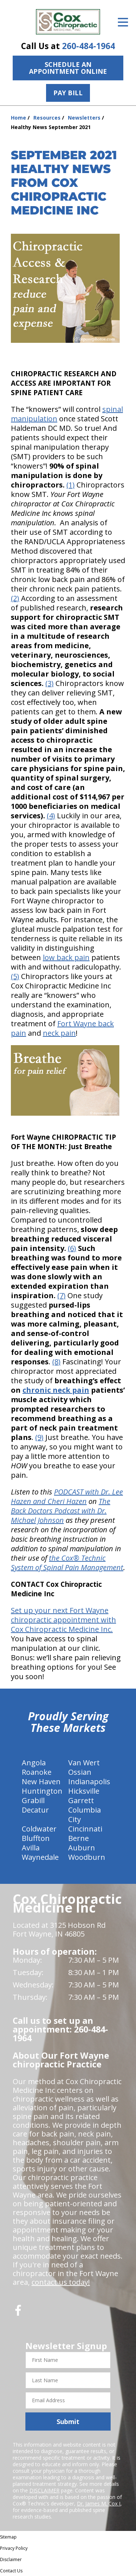 The width and height of the screenshot is (136, 2576). I want to click on Dr. James M. Cox I, so click(98, 2503).